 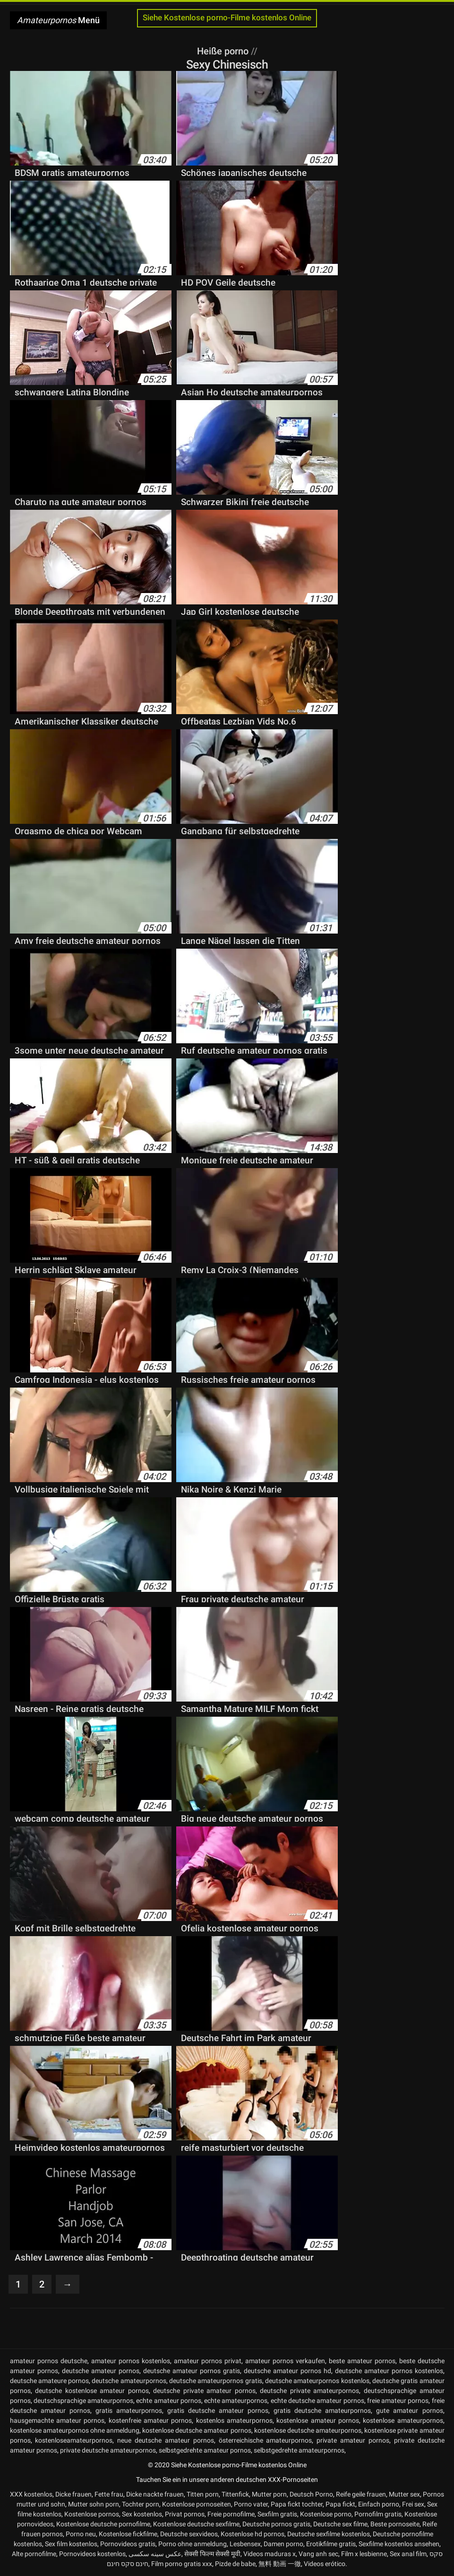 What do you see at coordinates (331, 2544) in the screenshot?
I see `Erotikfilme gratis` at bounding box center [331, 2544].